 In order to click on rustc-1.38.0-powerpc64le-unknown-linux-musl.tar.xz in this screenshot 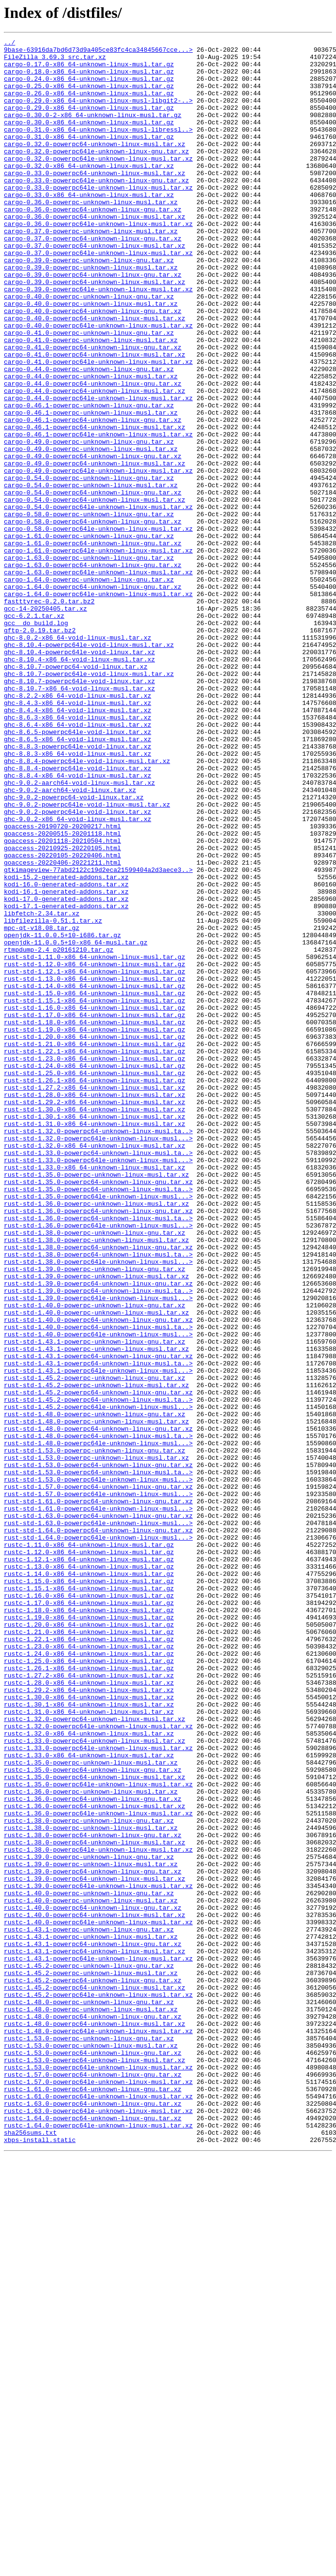, I will do `click(98, 2212)`.